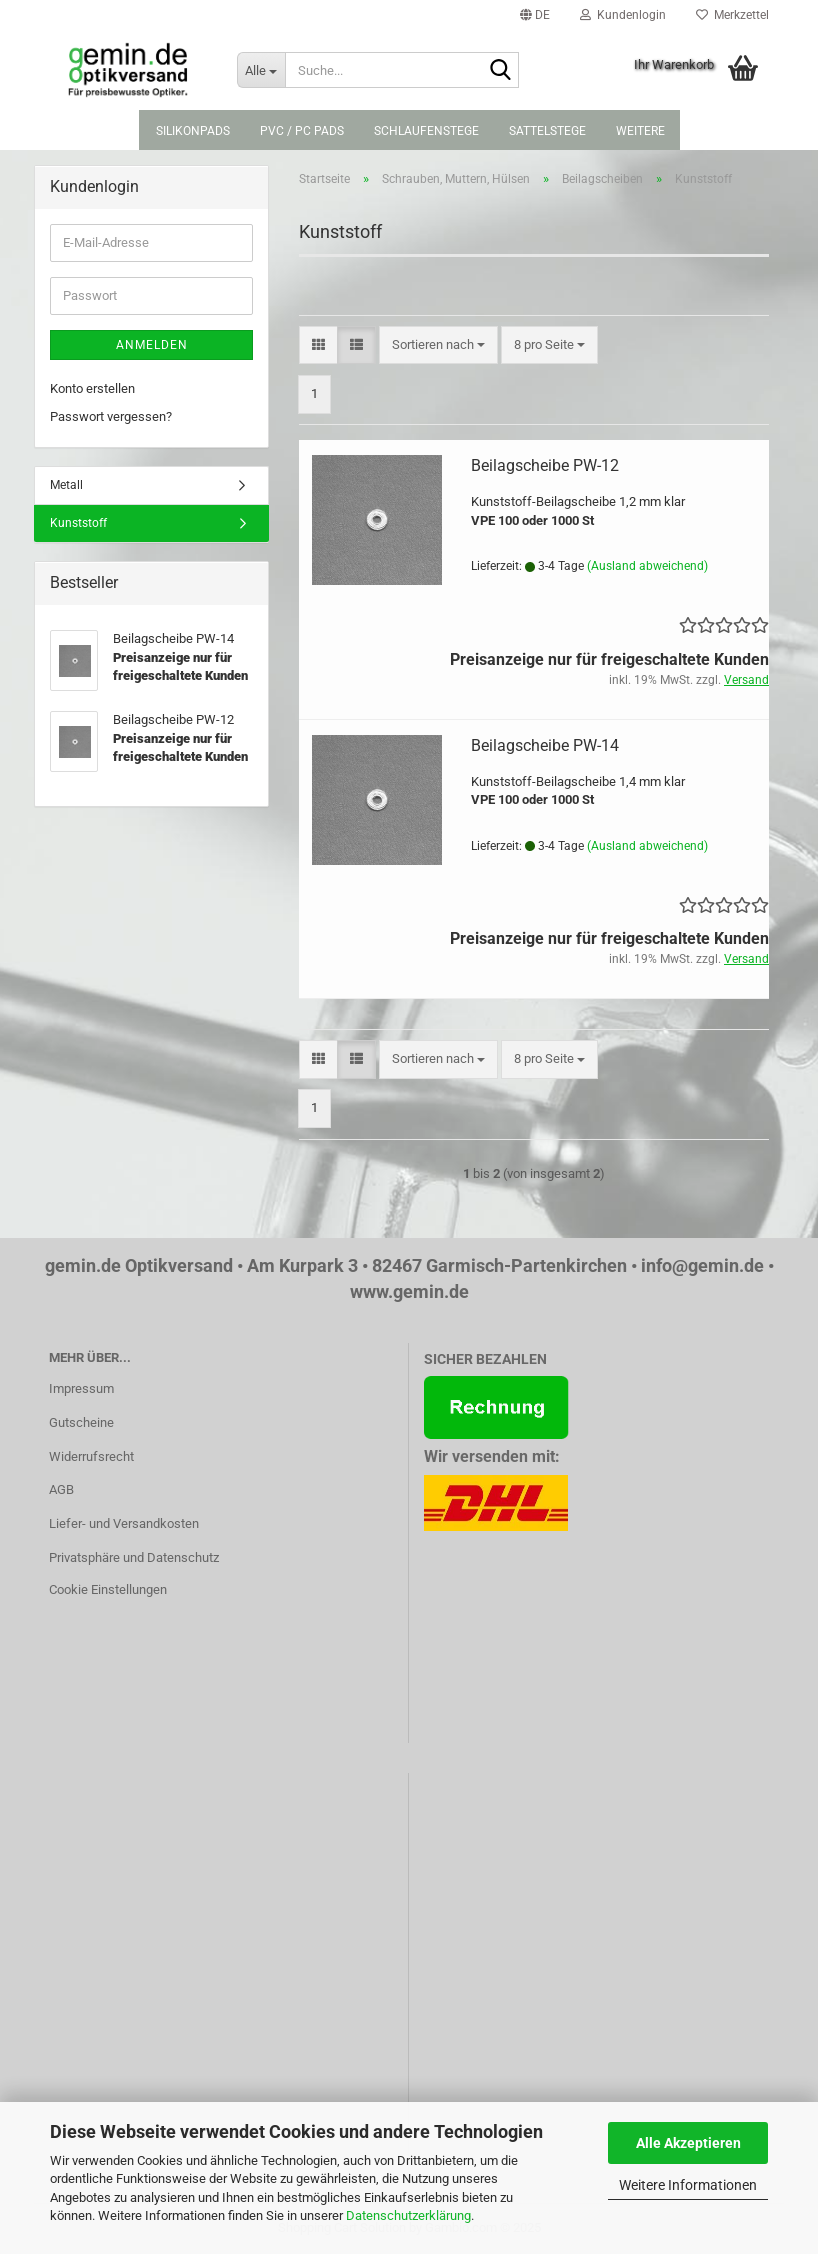 The height and width of the screenshot is (2254, 818). I want to click on Alle Akzeptieren, so click(688, 2143).